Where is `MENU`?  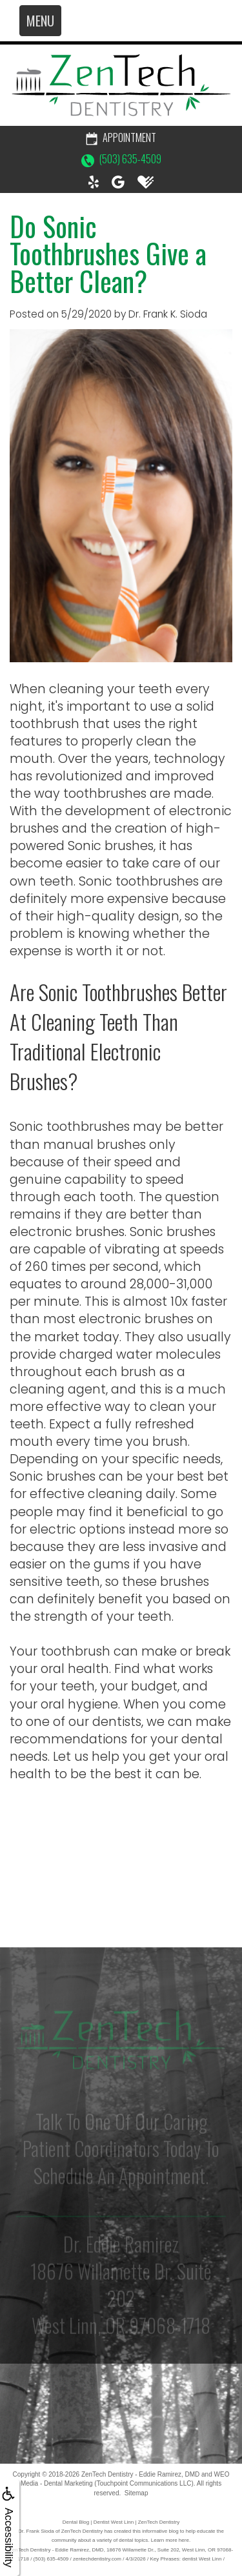 MENU is located at coordinates (40, 20).